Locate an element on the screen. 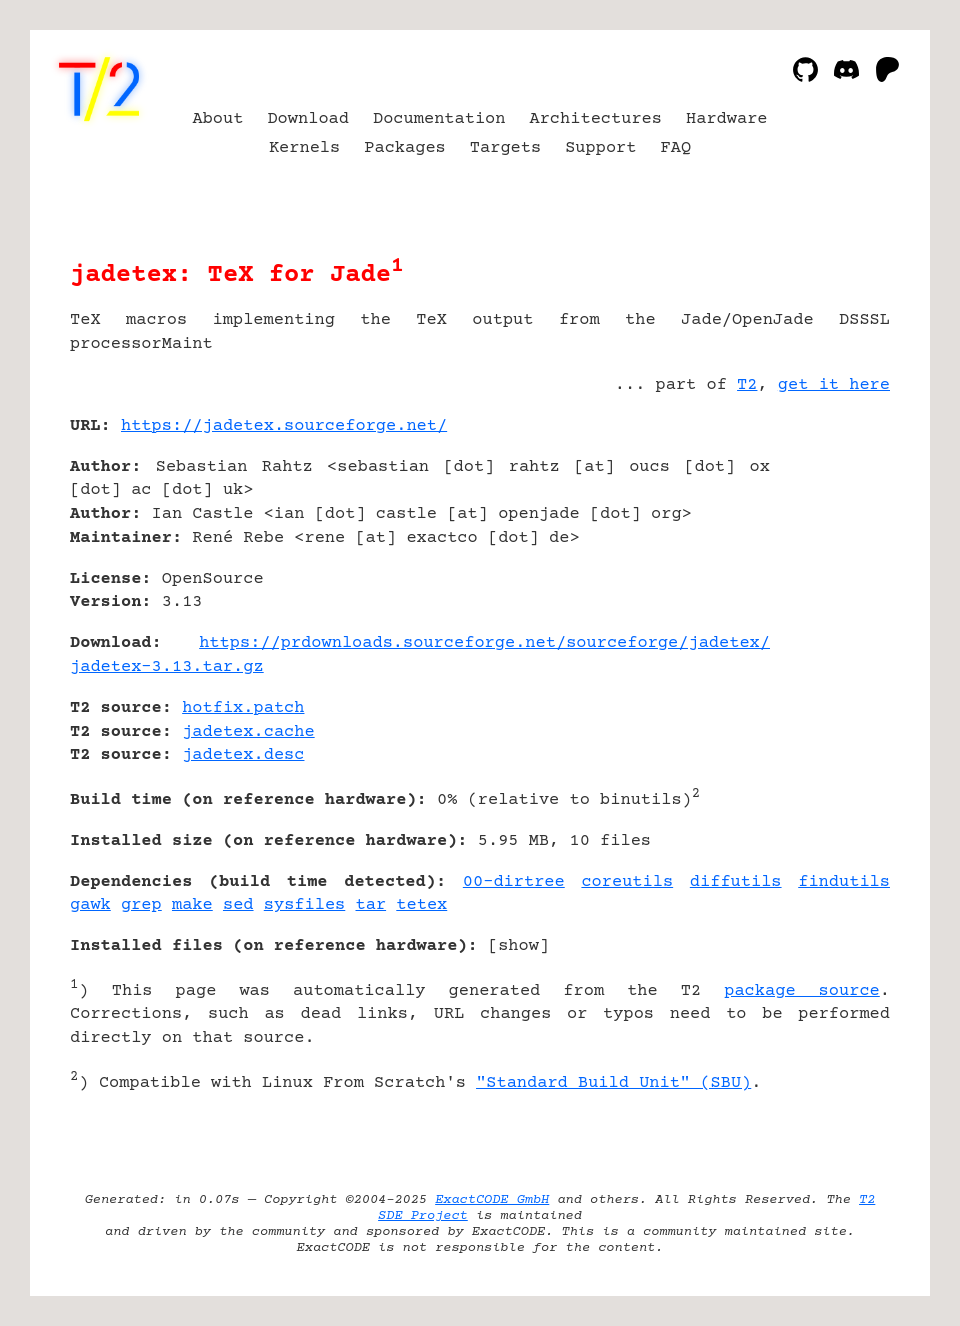  sysfiles is located at coordinates (305, 905).